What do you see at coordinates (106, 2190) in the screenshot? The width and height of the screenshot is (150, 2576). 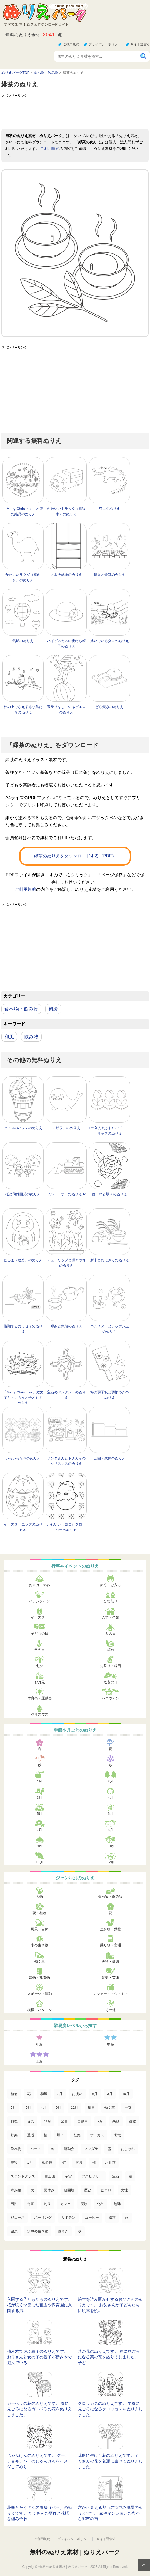 I see `ピエロ [ピエロ (10個の項目)]` at bounding box center [106, 2190].